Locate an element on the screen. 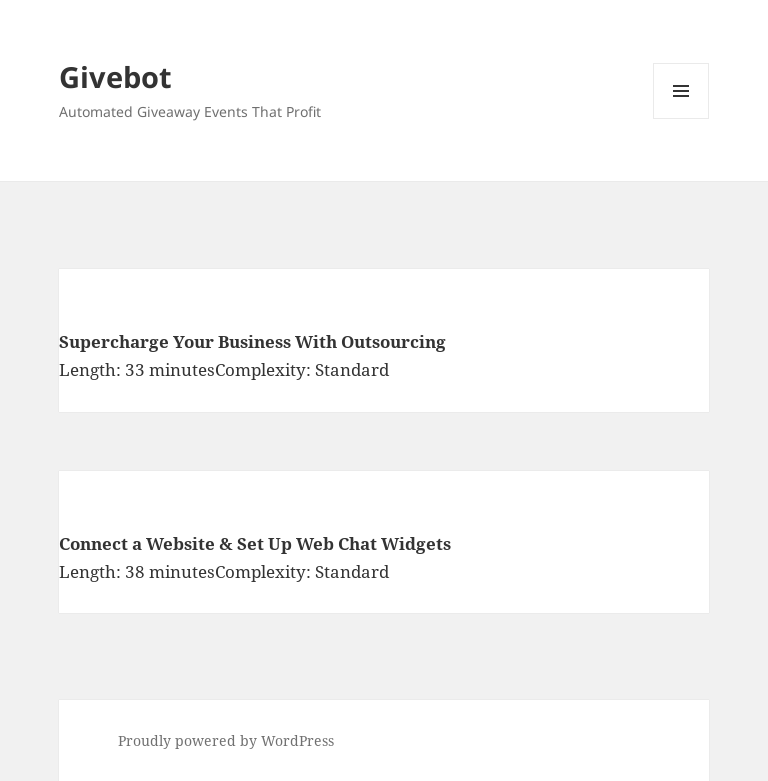 The width and height of the screenshot is (768, 781). Menu and widgets is located at coordinates (681, 118).